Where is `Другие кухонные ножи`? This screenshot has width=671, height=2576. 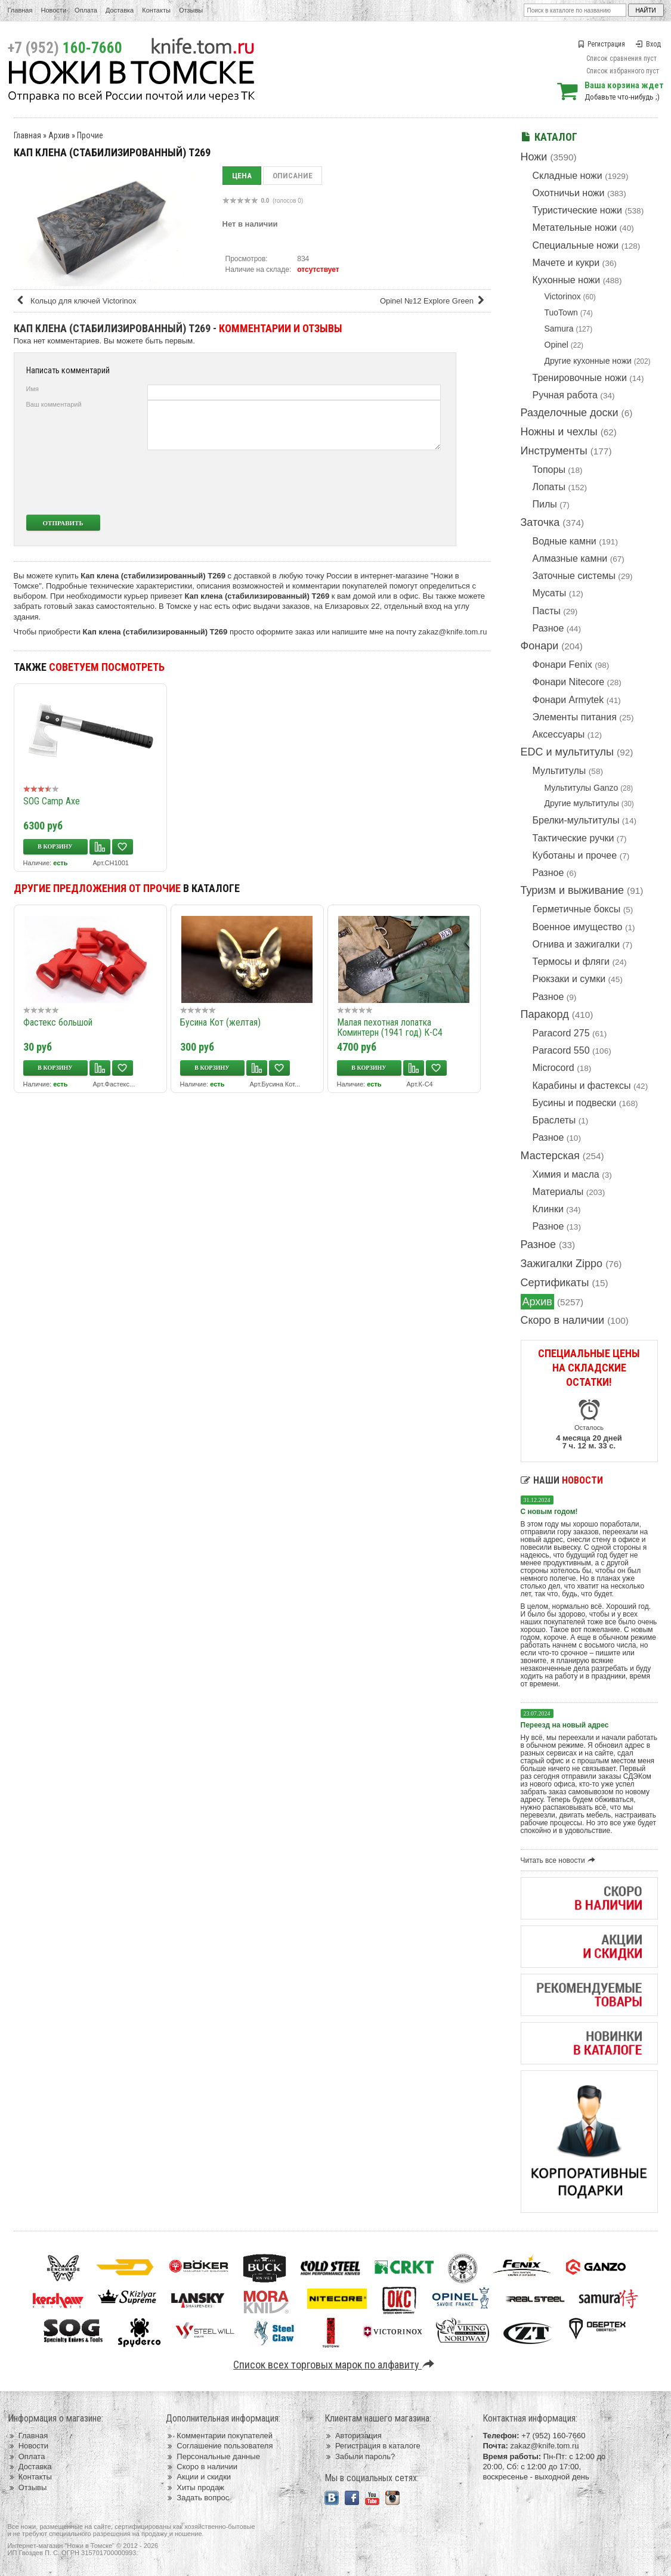
Другие кухонные ножи is located at coordinates (588, 361).